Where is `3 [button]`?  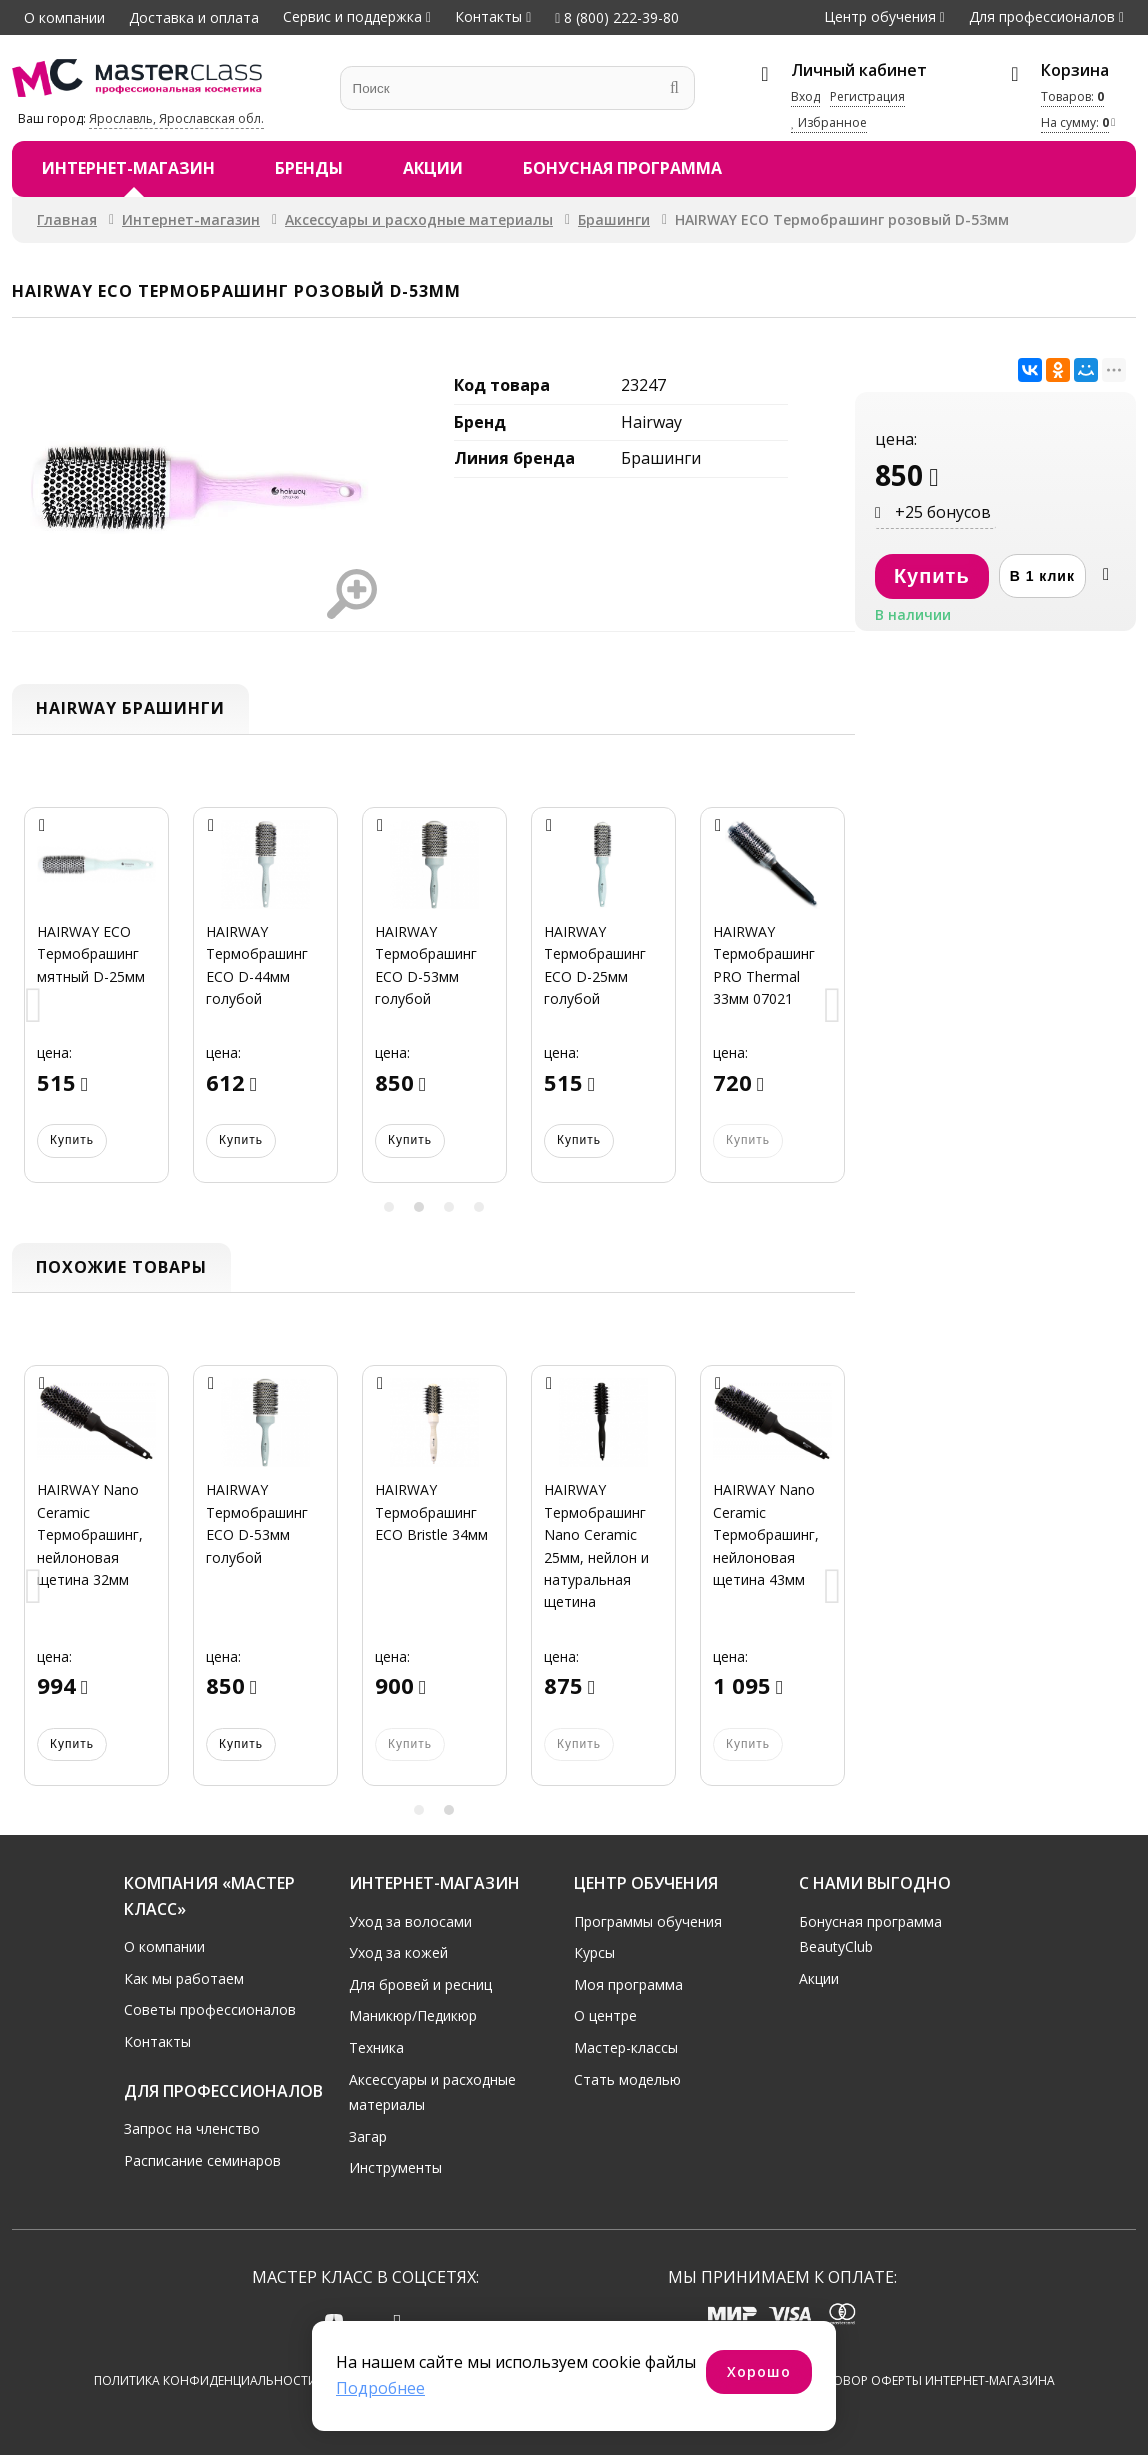 3 [button] is located at coordinates (449, 1207).